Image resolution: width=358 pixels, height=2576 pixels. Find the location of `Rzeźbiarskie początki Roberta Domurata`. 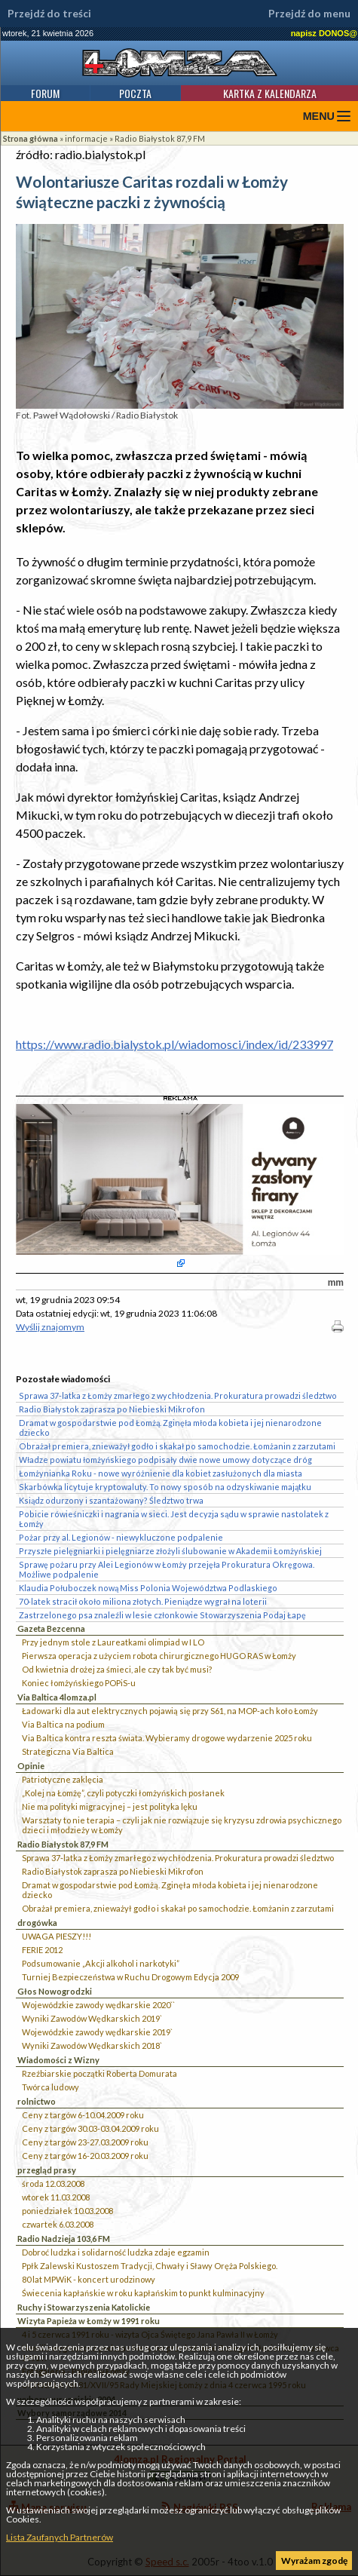

Rzeźbiarskie początki Roberta Domurata is located at coordinates (99, 2073).